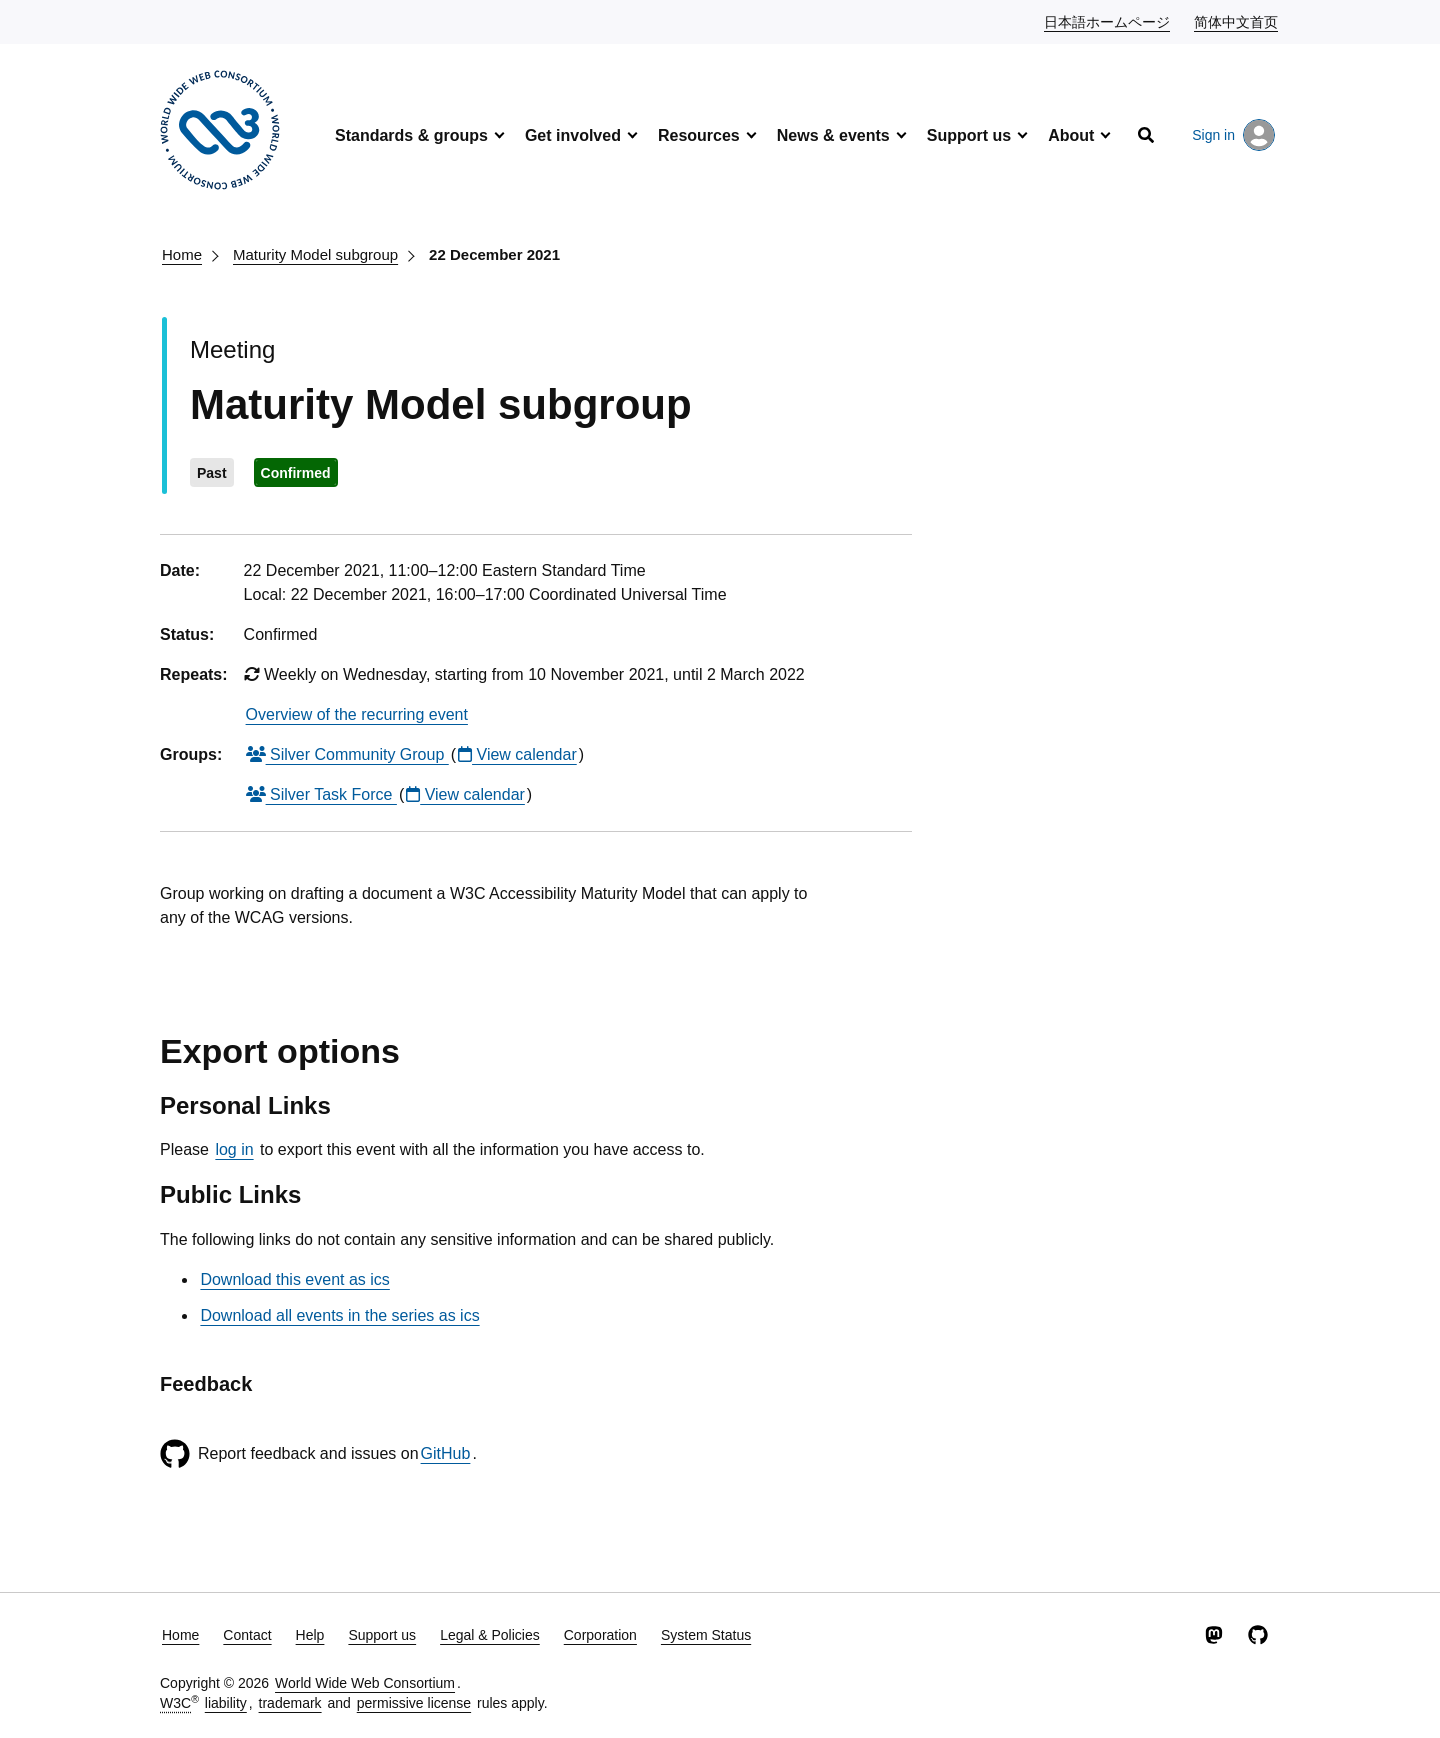  I want to click on Standards & groups, so click(411, 135).